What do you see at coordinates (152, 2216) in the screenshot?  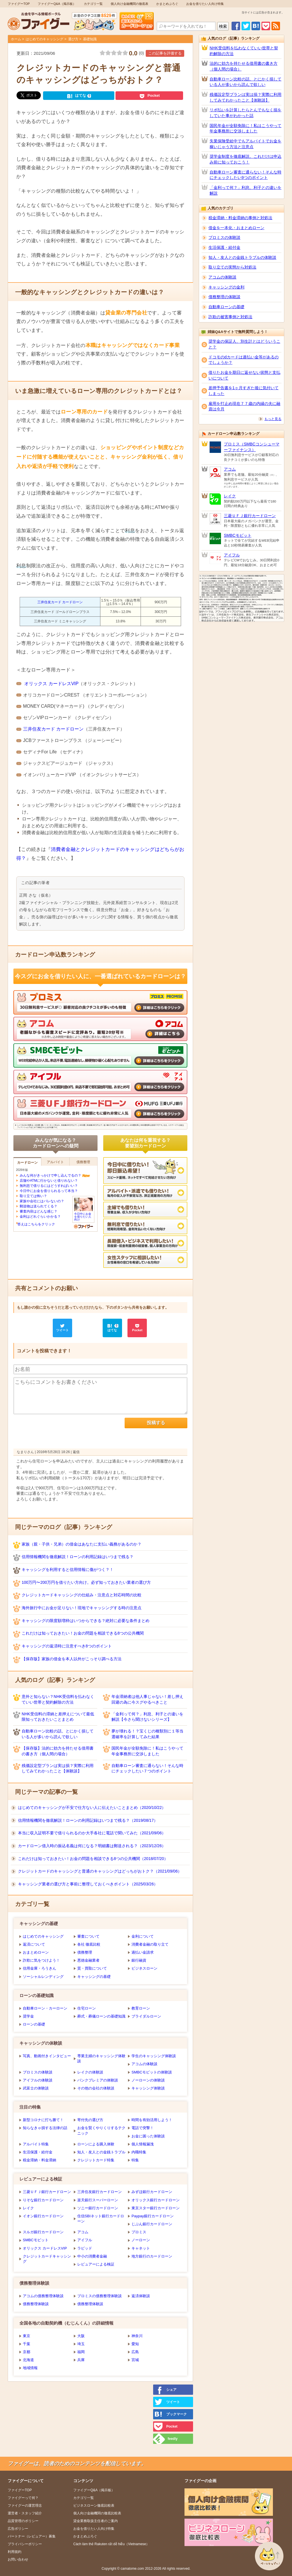 I see `Paypay銀行カードローン` at bounding box center [152, 2216].